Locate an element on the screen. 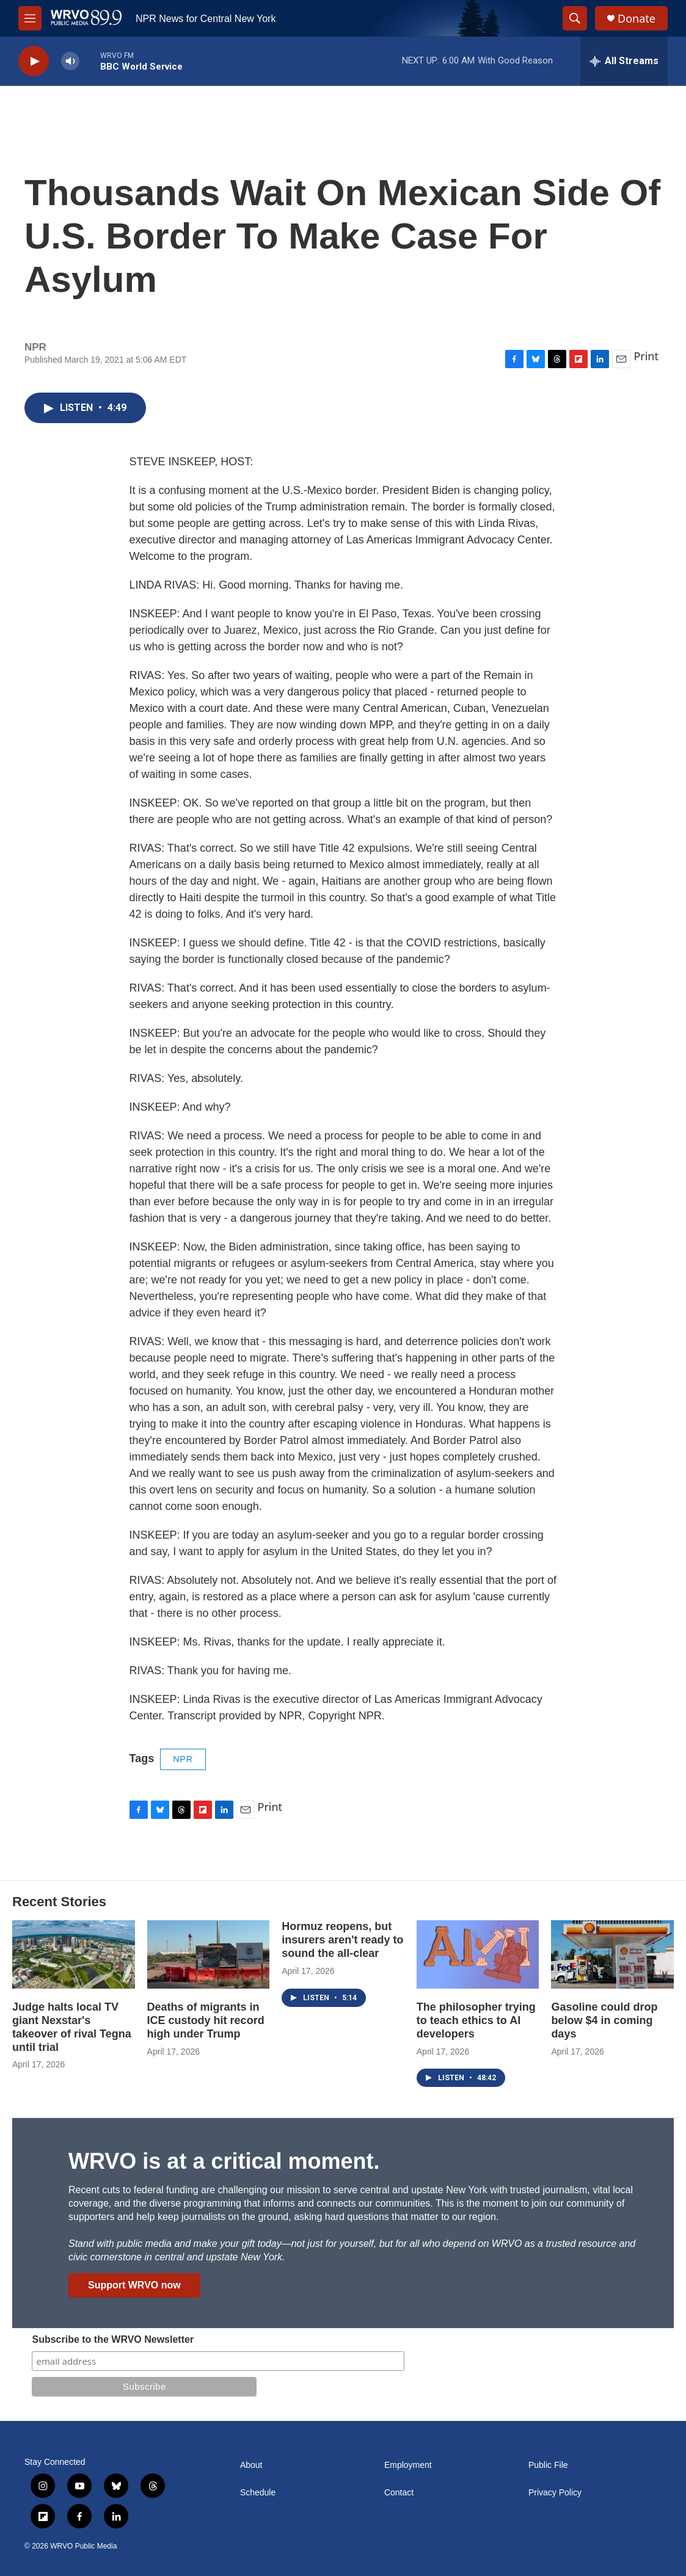 The height and width of the screenshot is (2576, 686). Print is located at coordinates (646, 356).